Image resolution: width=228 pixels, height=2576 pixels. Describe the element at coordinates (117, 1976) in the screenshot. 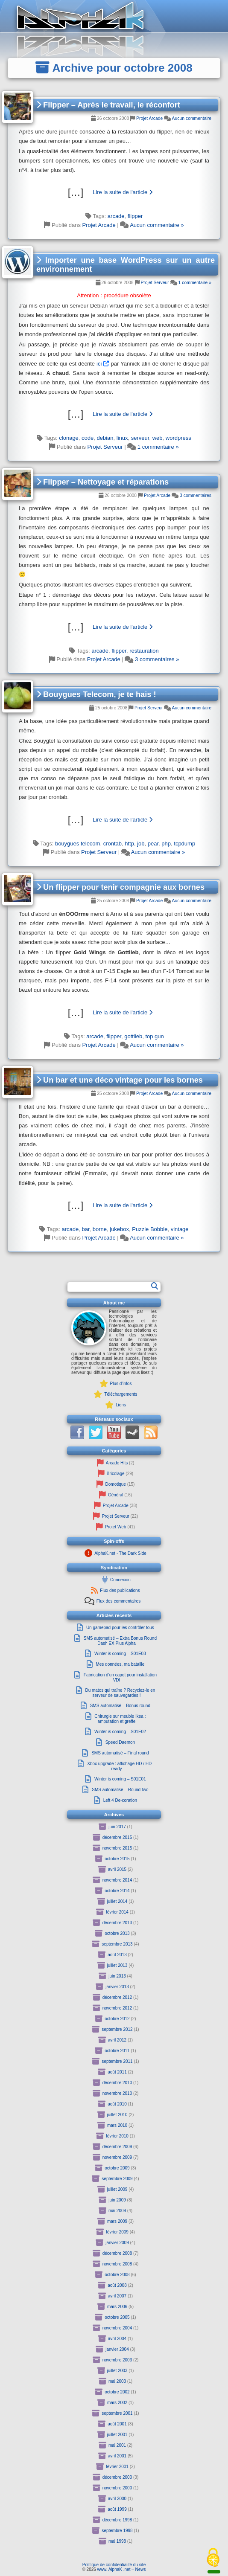

I see `juin 2013` at that location.